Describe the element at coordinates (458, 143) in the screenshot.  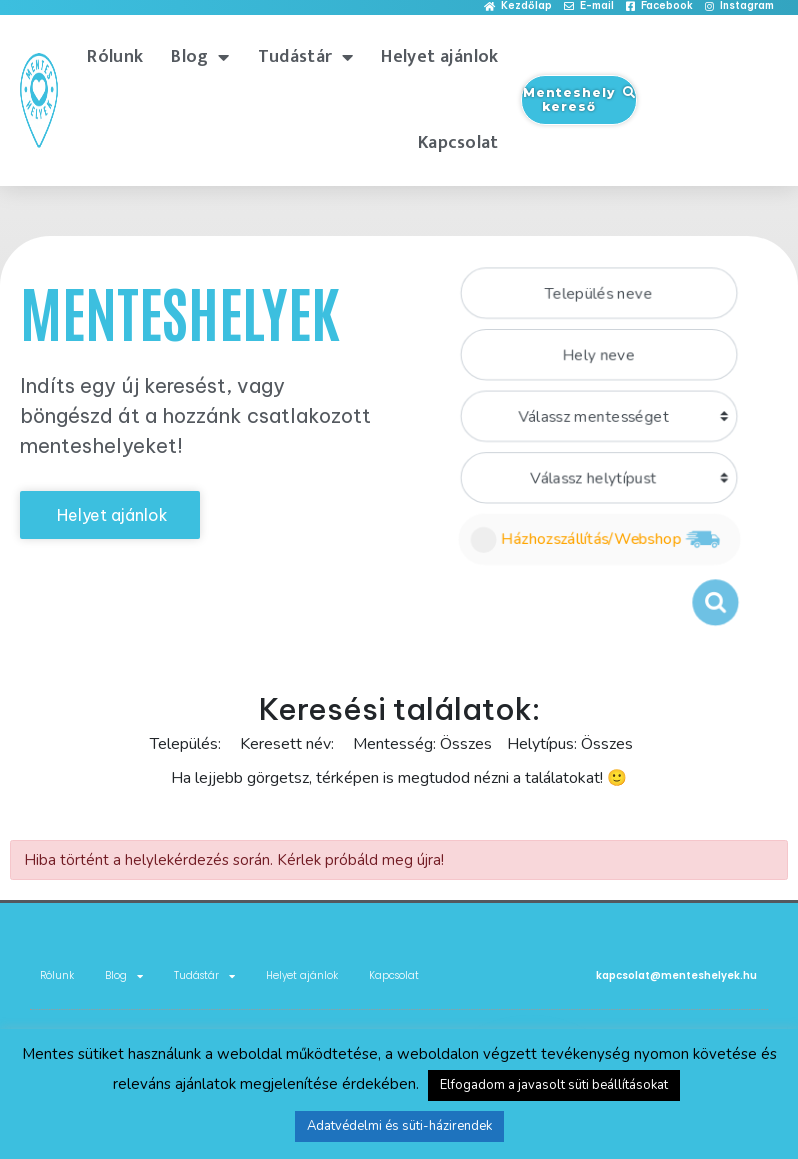
I see `Kapcsolat` at that location.